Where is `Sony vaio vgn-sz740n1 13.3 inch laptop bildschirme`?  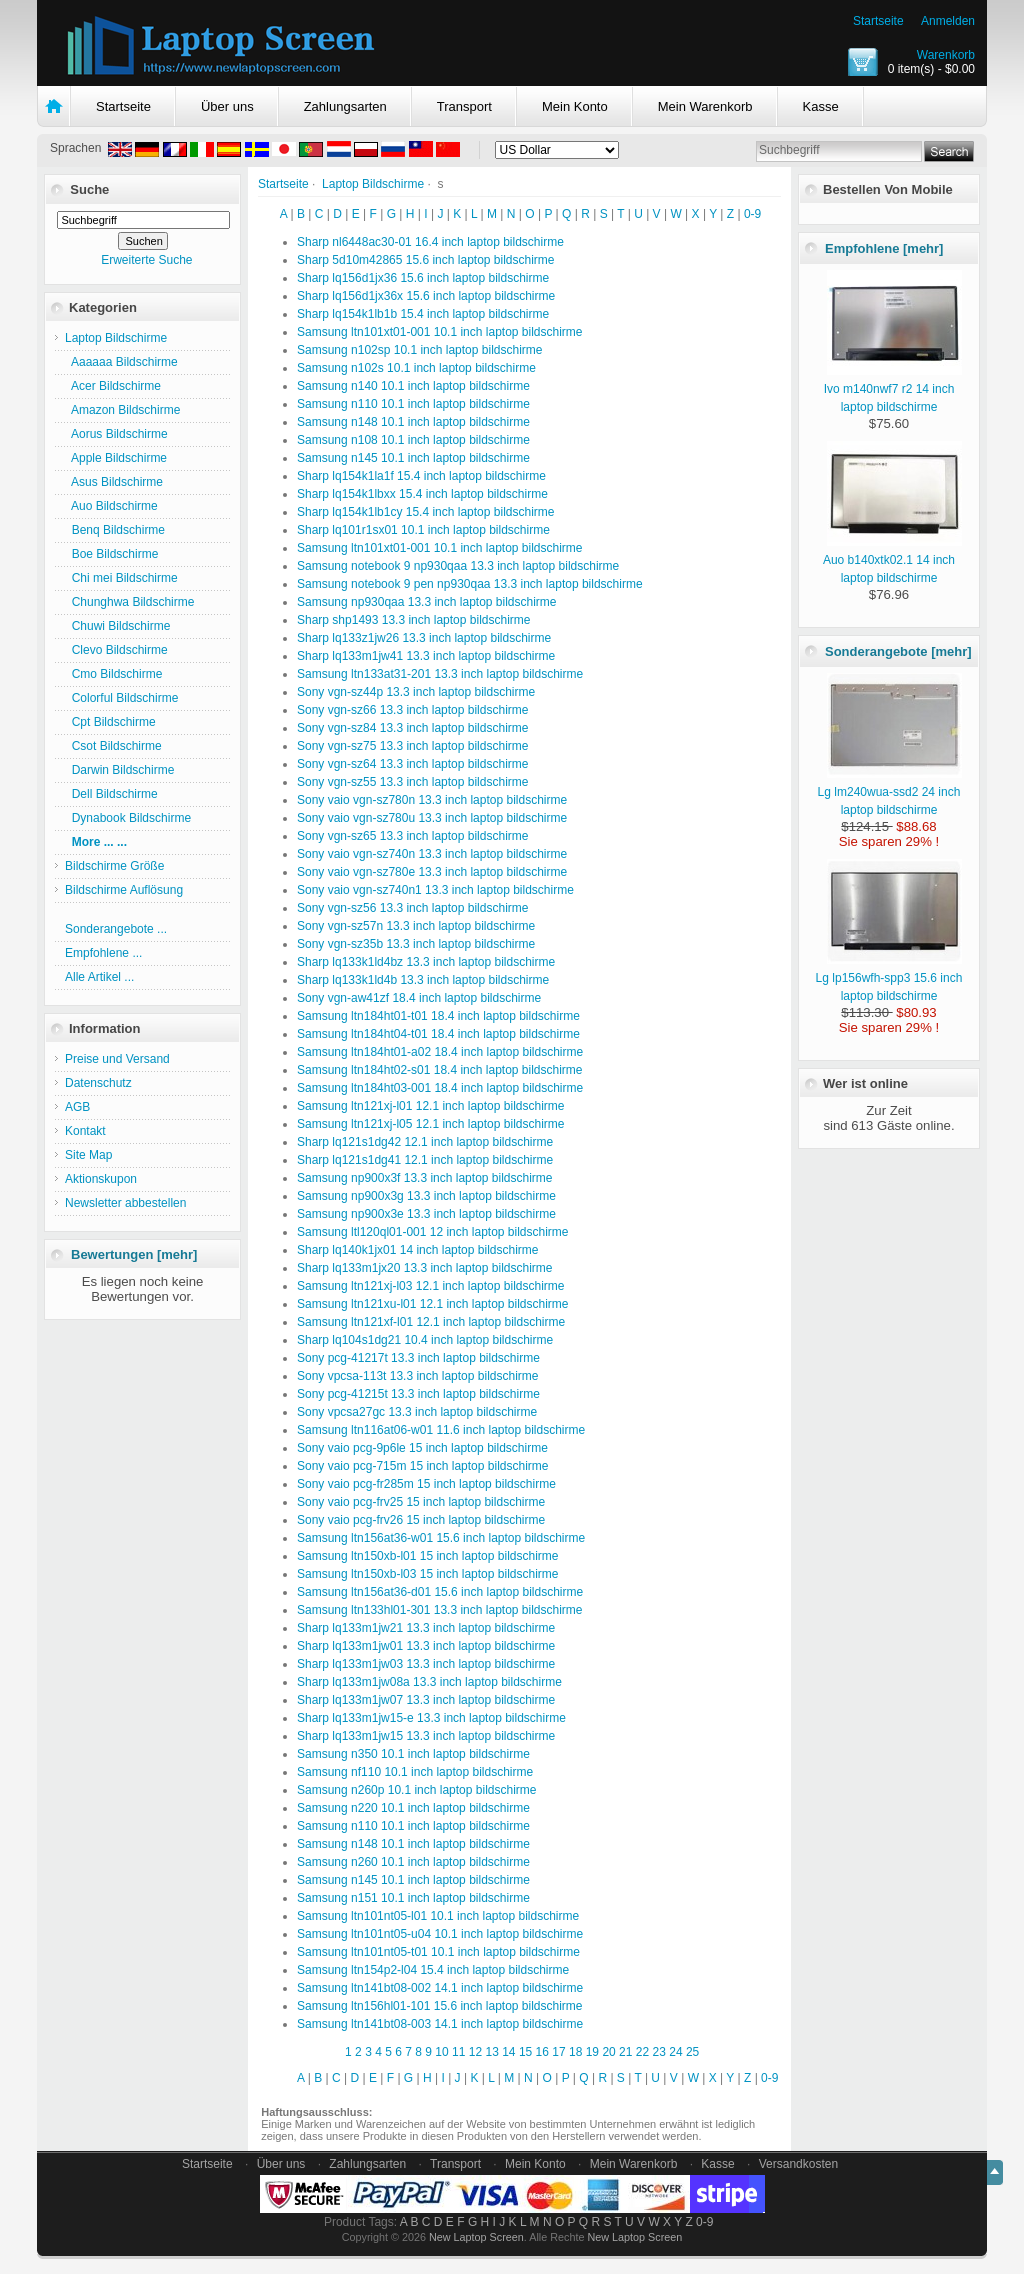 Sony vaio vgn-sz740n1 13.3 inch laptop bildschirme is located at coordinates (435, 890).